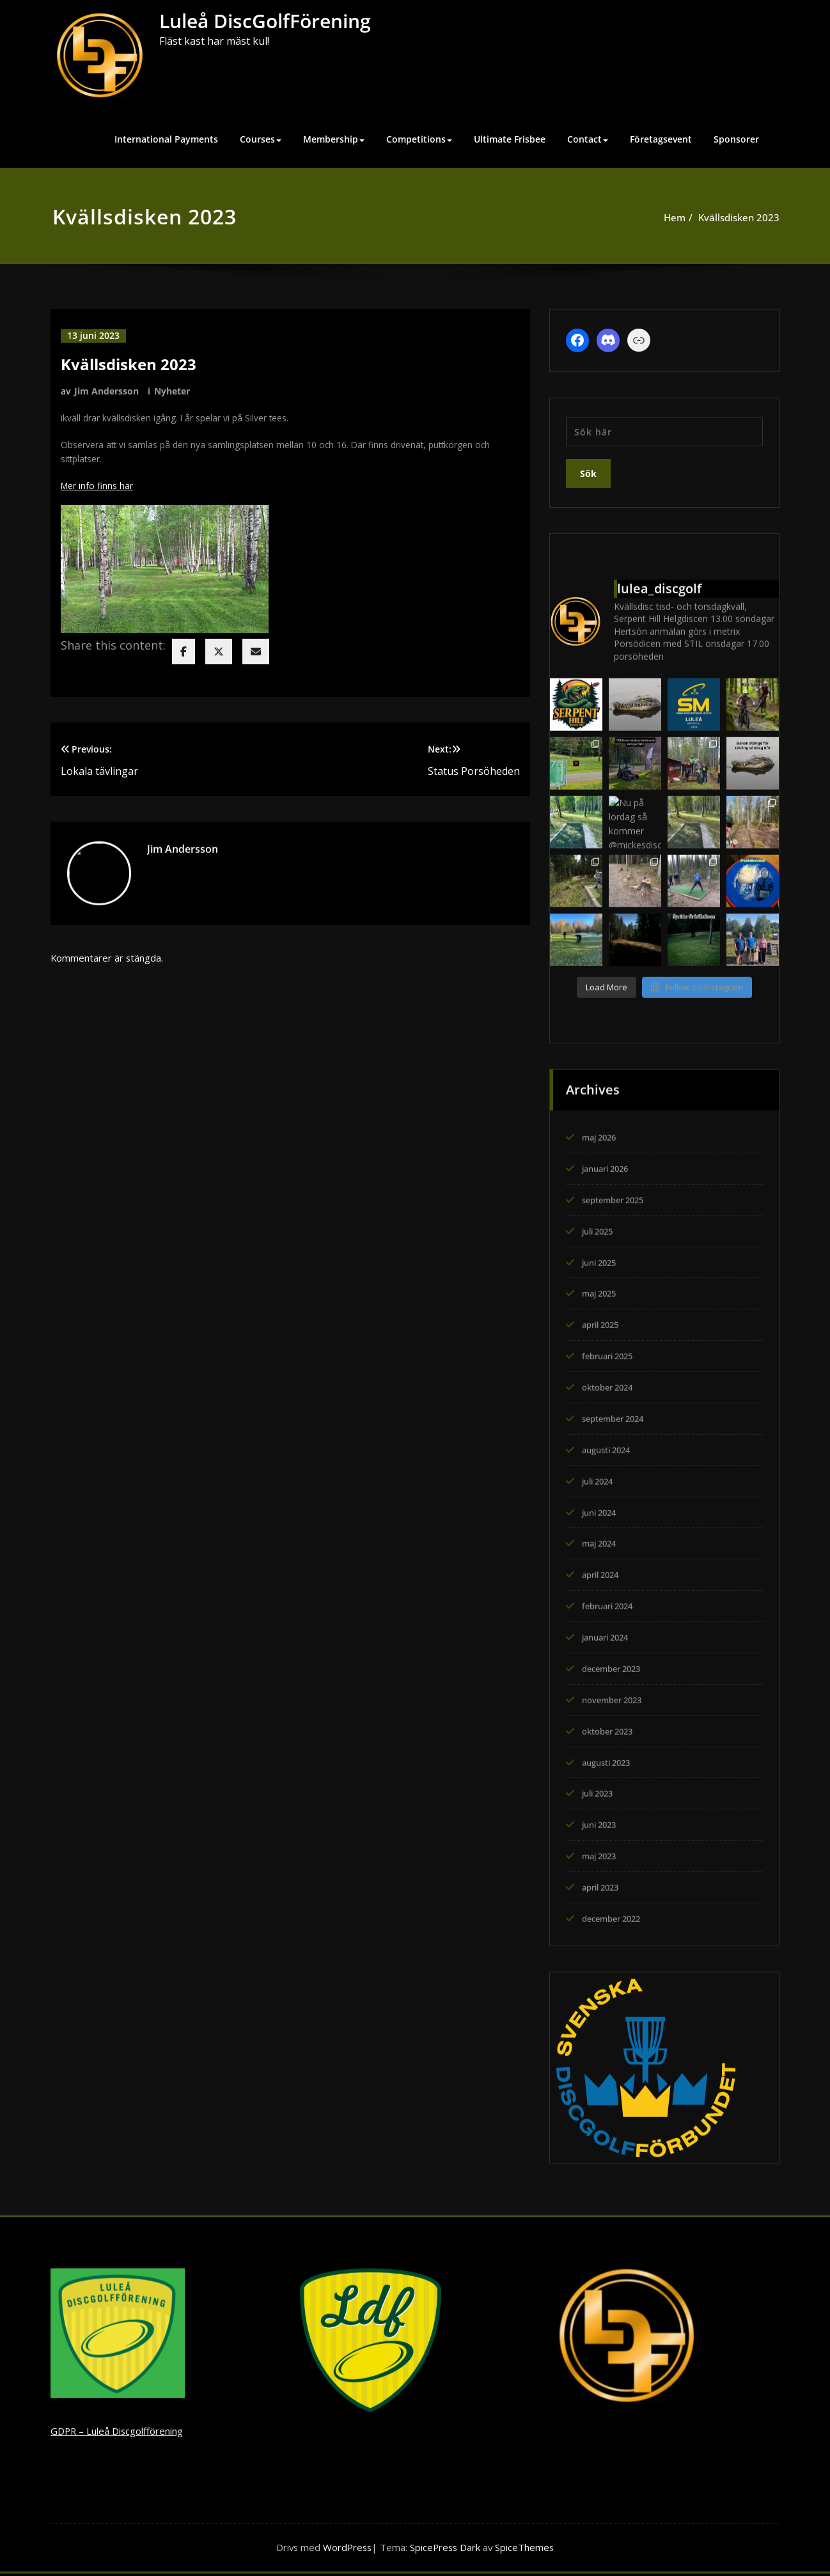  I want to click on [twitter], so click(218, 656).